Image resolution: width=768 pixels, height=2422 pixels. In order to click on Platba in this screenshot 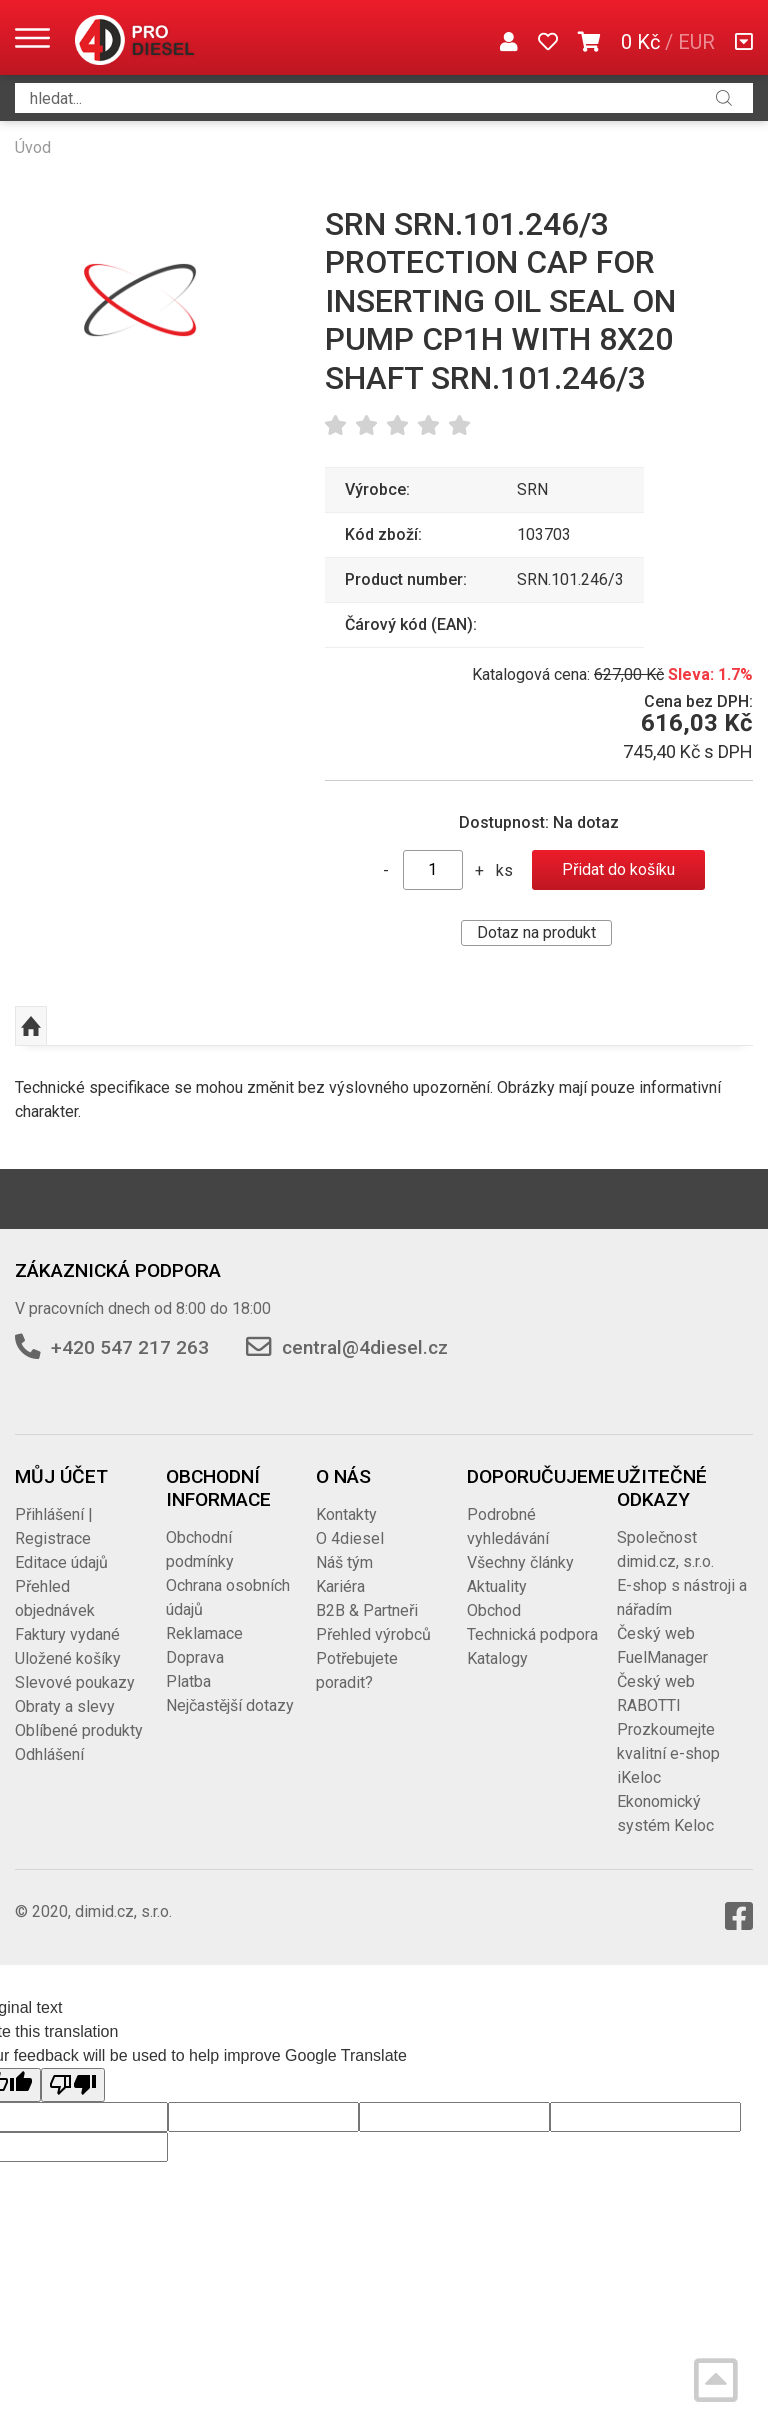, I will do `click(188, 1681)`.